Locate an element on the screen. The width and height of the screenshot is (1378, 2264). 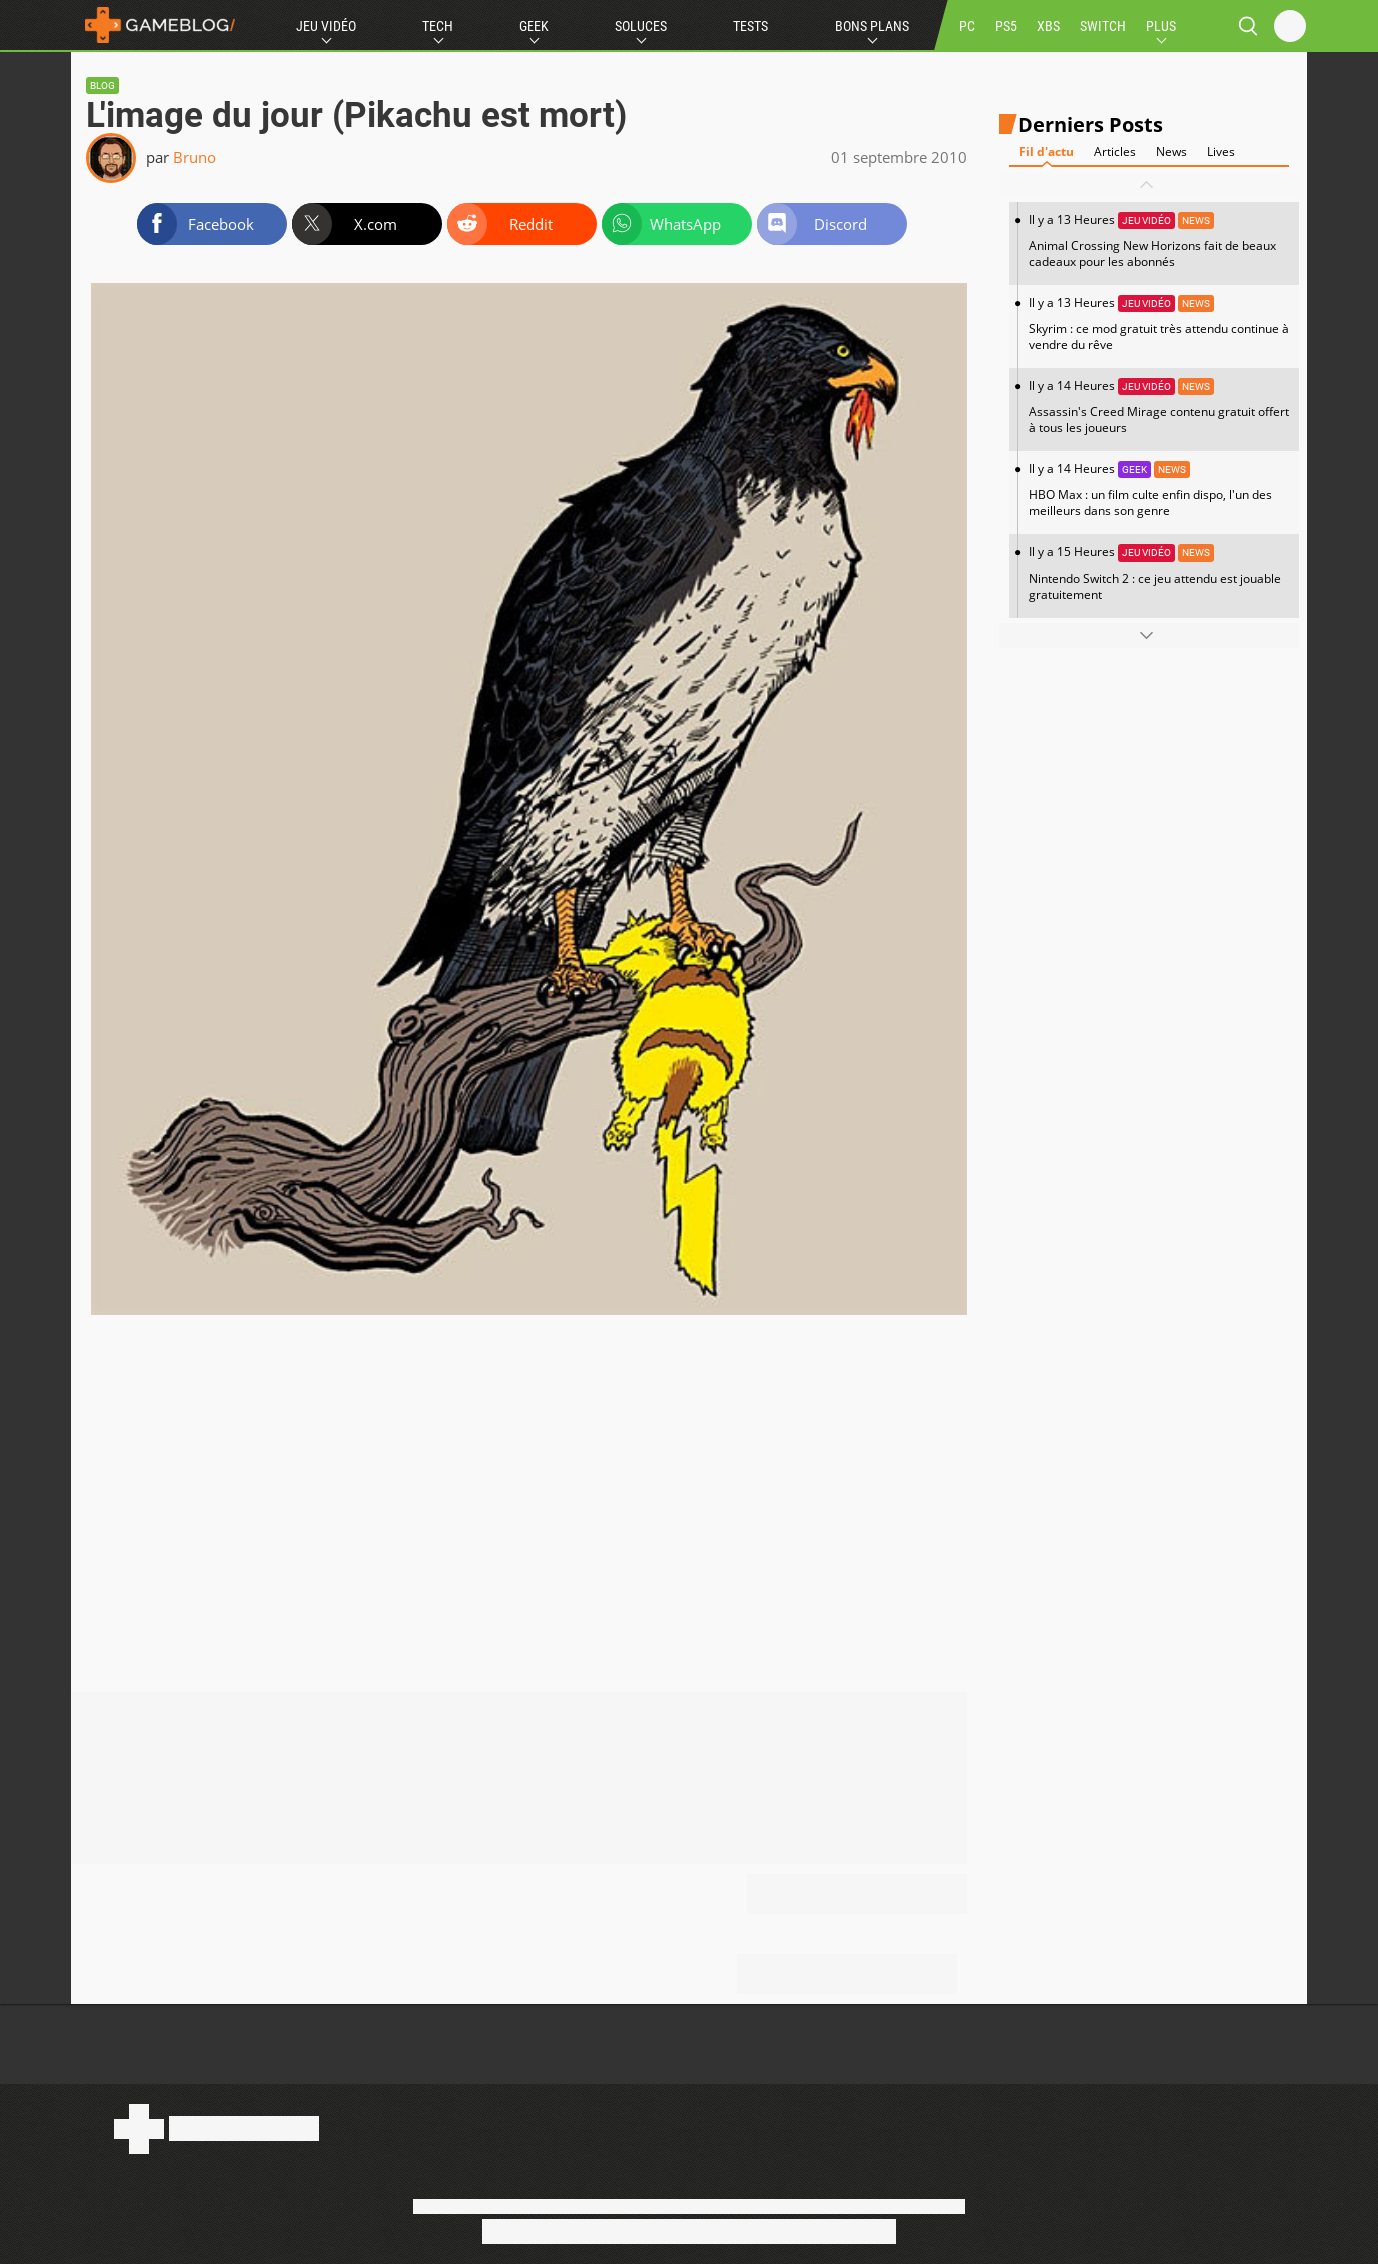
PC is located at coordinates (967, 26).